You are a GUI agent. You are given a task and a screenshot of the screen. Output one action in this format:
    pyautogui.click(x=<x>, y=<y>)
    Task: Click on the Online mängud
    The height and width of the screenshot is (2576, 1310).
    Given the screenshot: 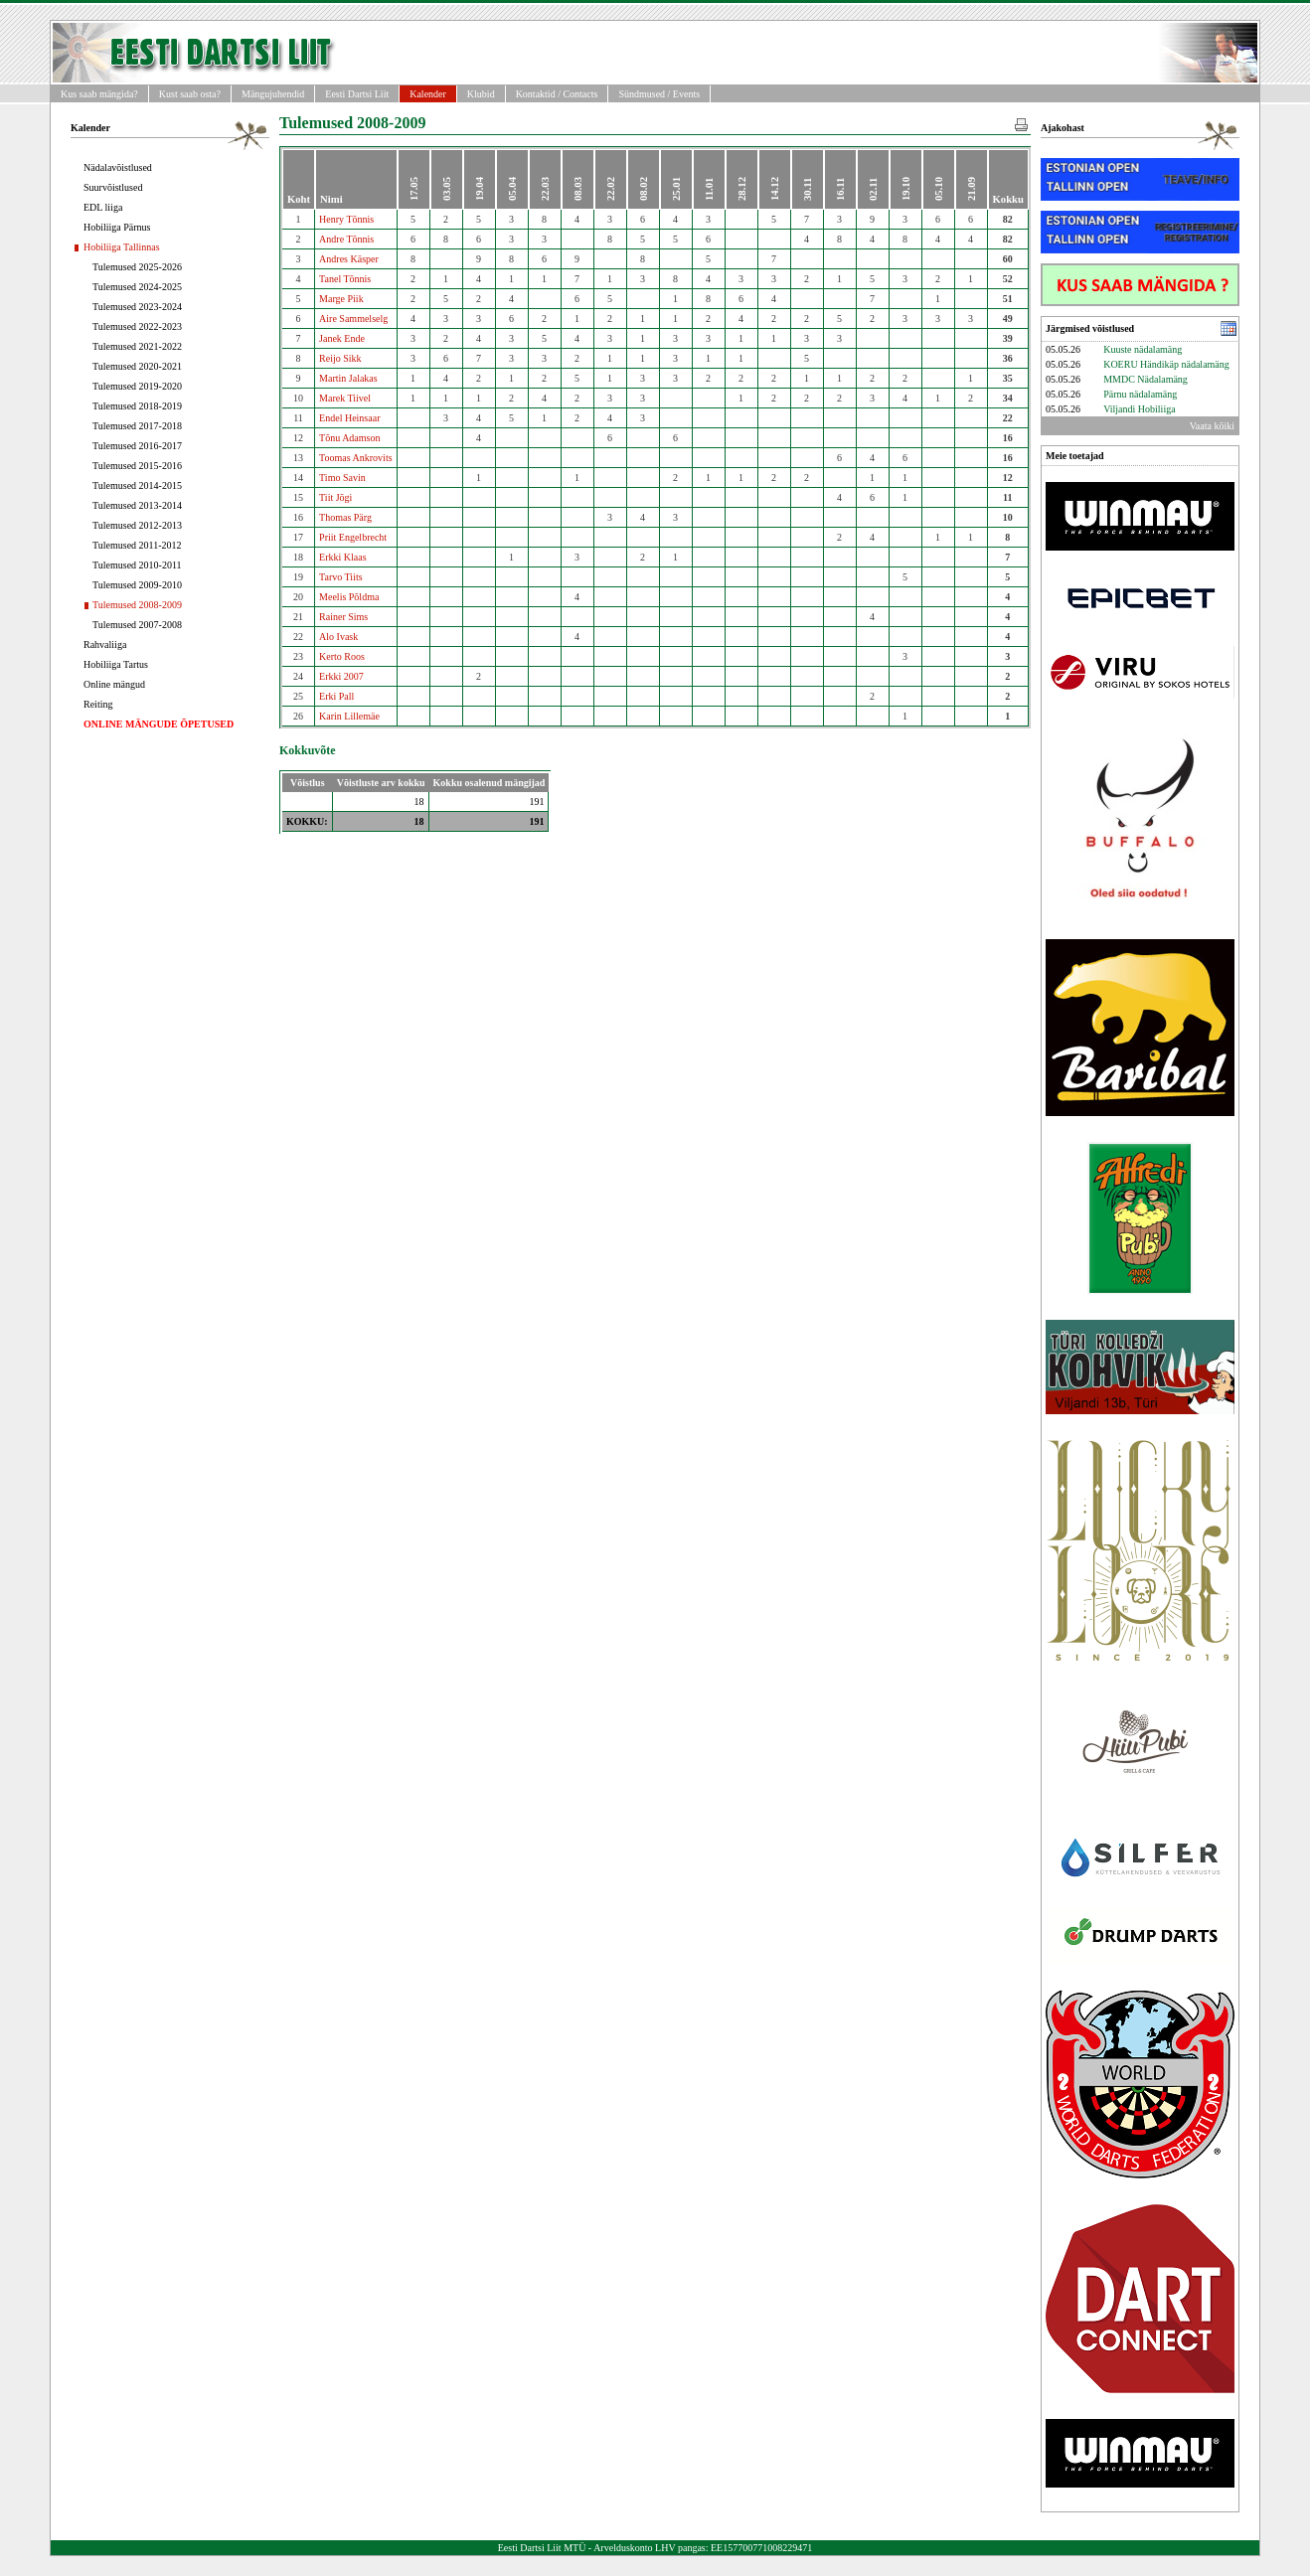 What is the action you would take?
    pyautogui.click(x=114, y=684)
    